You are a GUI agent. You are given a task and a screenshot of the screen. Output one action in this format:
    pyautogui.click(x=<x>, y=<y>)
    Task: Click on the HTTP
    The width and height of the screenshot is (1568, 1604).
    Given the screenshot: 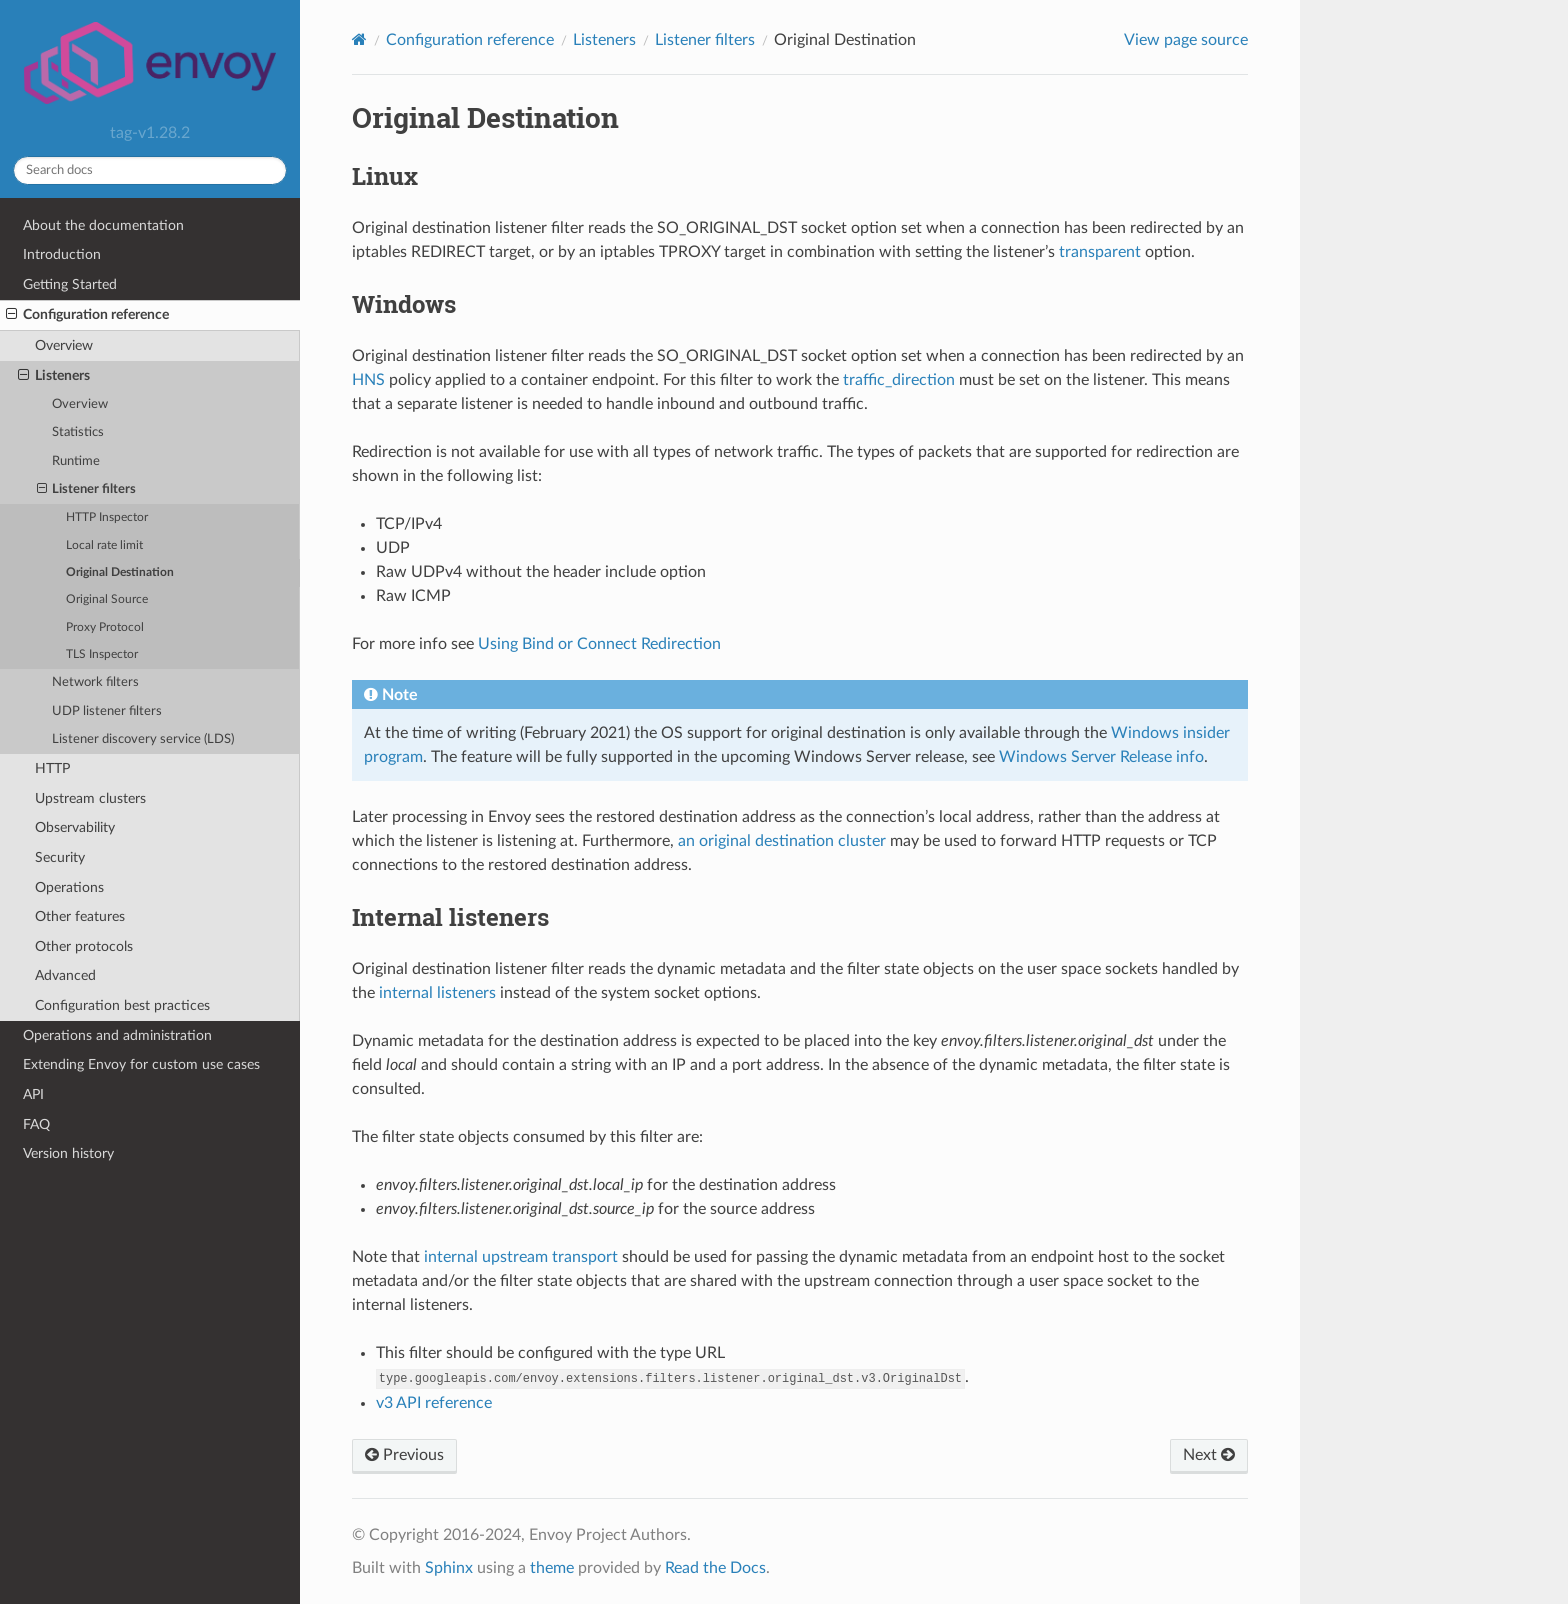 What is the action you would take?
    pyautogui.click(x=52, y=768)
    